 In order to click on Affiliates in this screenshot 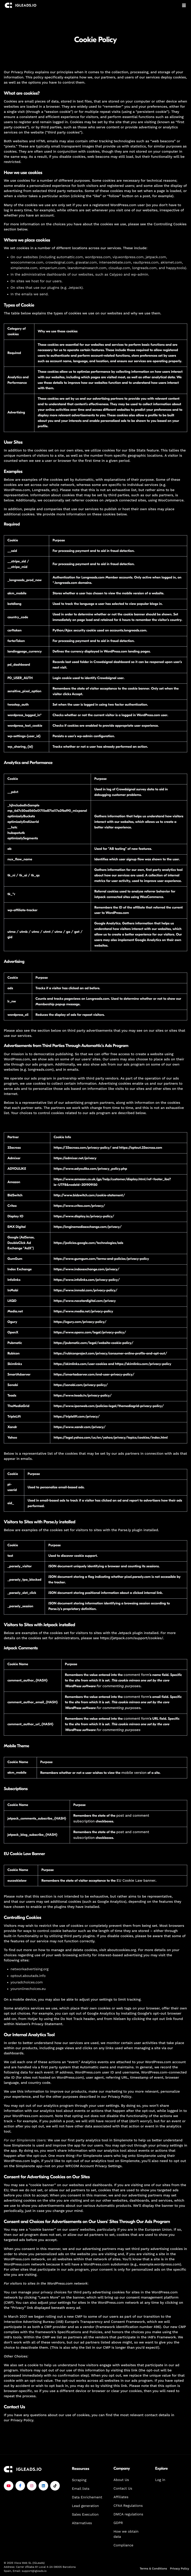, I will do `click(120, 2497)`.